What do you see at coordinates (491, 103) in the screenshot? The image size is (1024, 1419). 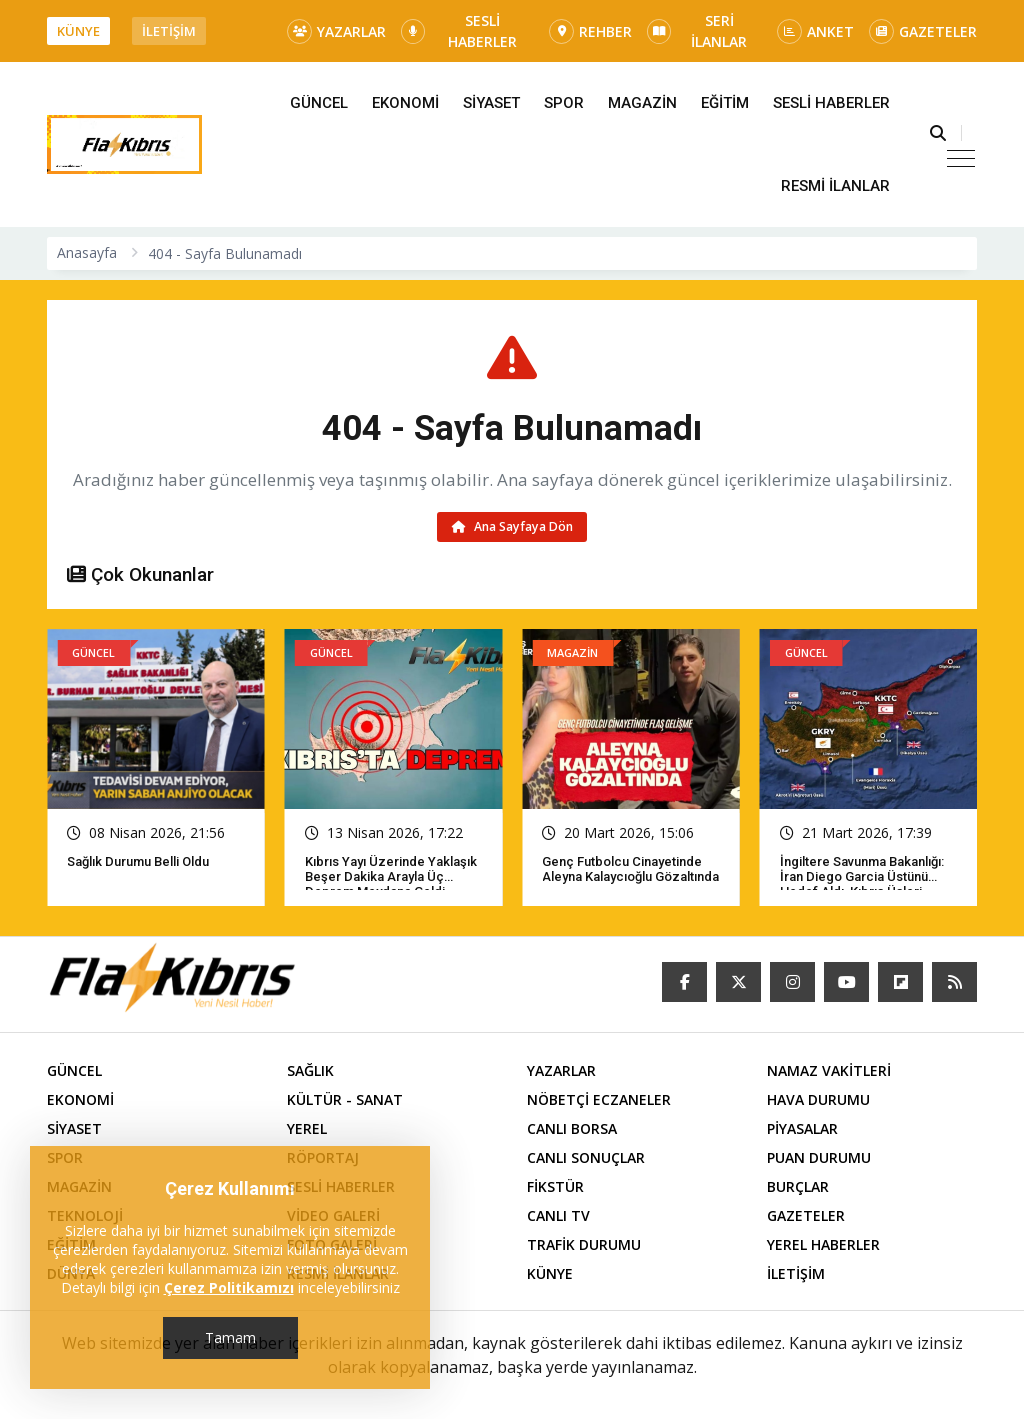 I see `SİYASET` at bounding box center [491, 103].